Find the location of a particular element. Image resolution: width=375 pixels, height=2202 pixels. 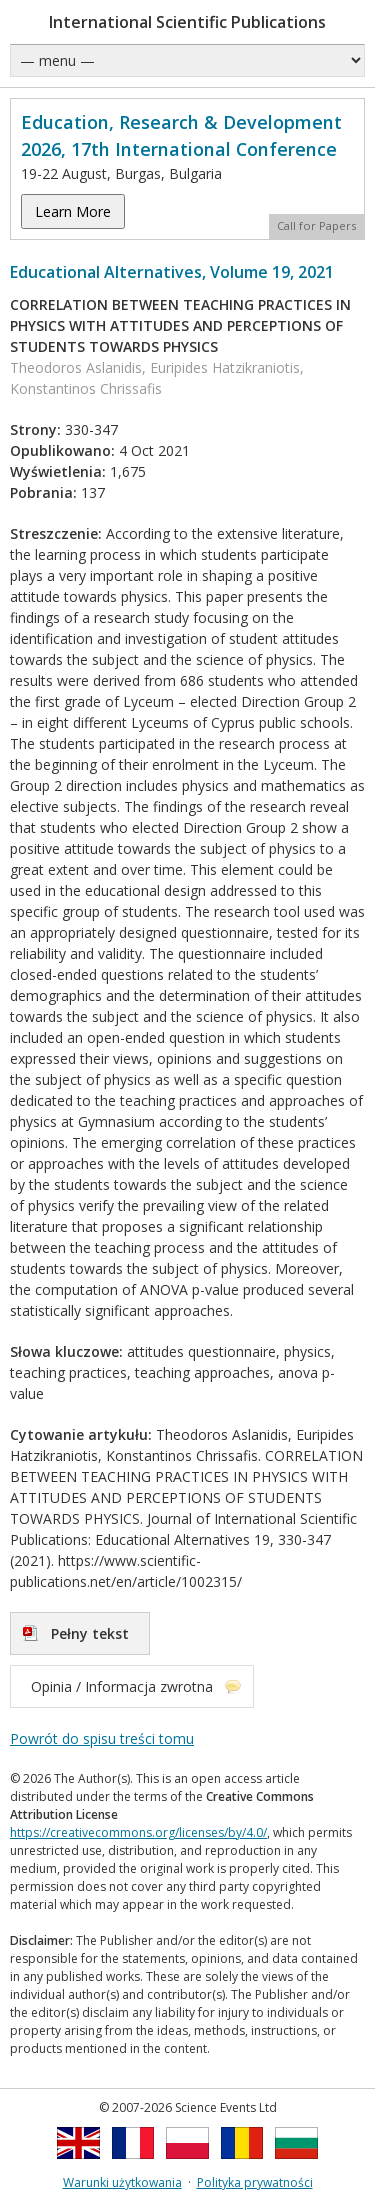

Learn More is located at coordinates (73, 211).